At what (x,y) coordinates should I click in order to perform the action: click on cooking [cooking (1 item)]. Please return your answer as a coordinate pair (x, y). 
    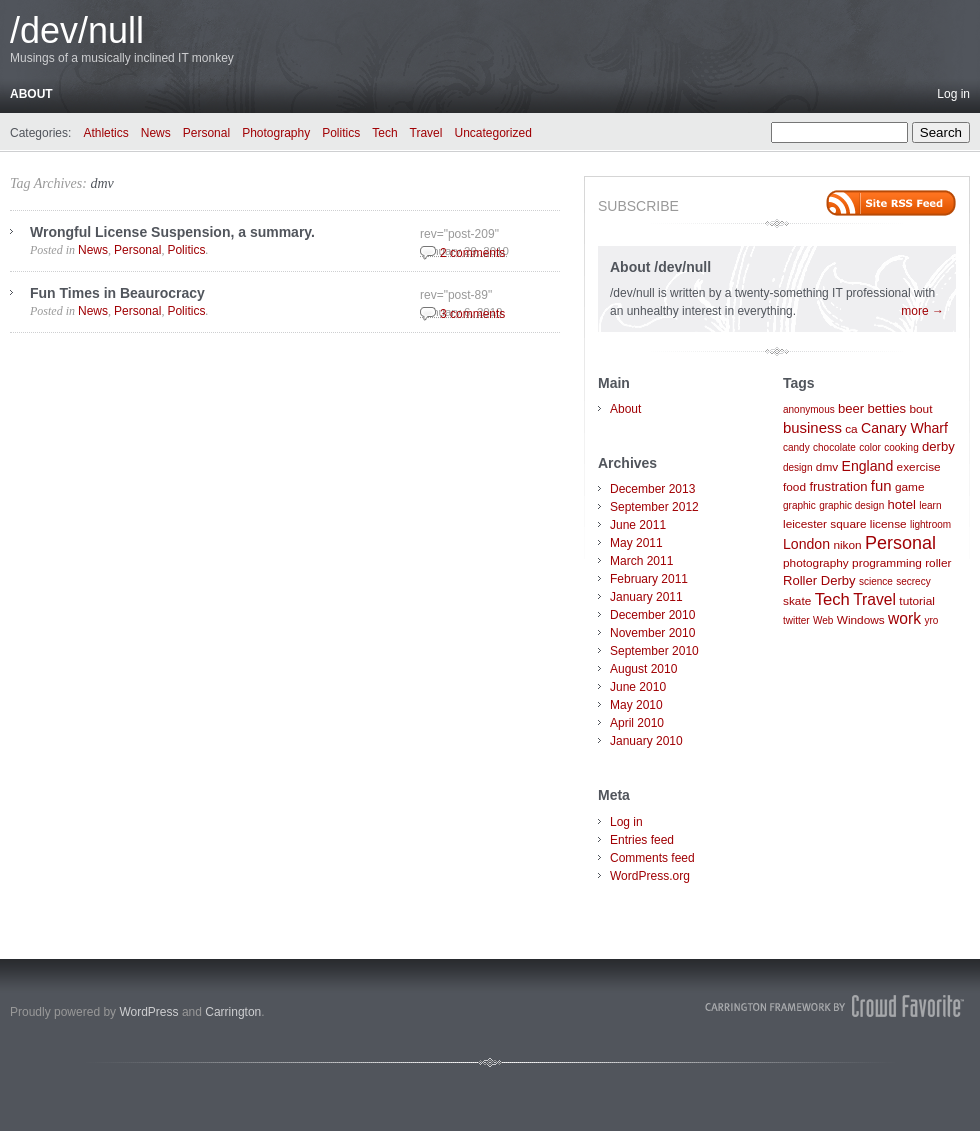
    Looking at the image, I should click on (901, 447).